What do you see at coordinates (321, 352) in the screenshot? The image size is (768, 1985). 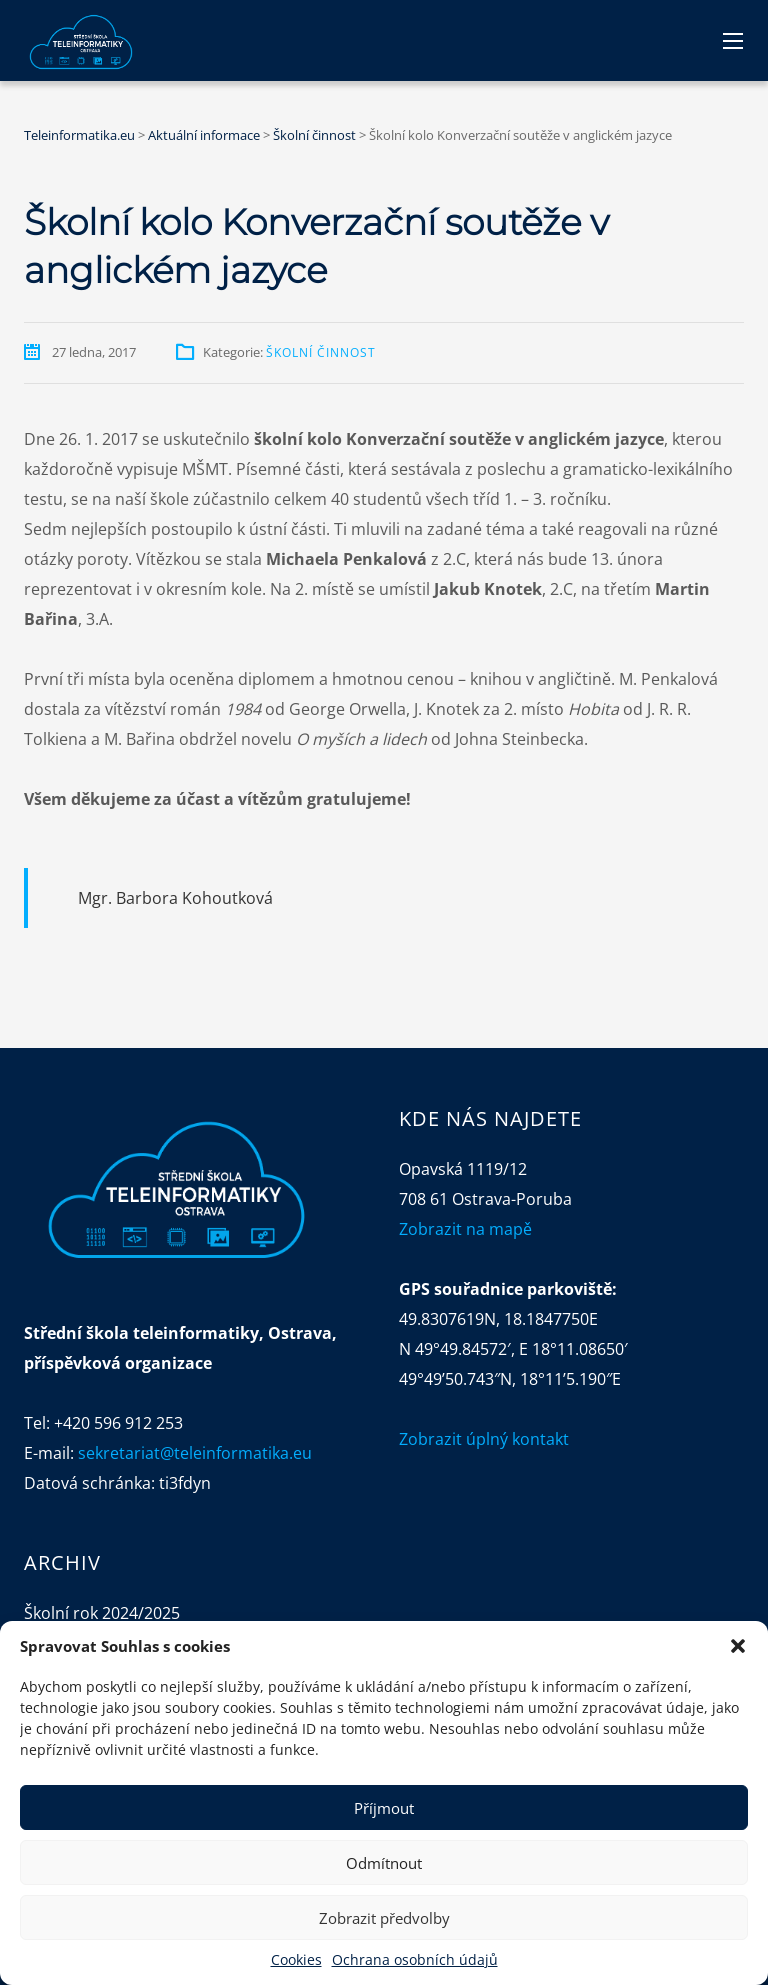 I see `Školní činnost` at bounding box center [321, 352].